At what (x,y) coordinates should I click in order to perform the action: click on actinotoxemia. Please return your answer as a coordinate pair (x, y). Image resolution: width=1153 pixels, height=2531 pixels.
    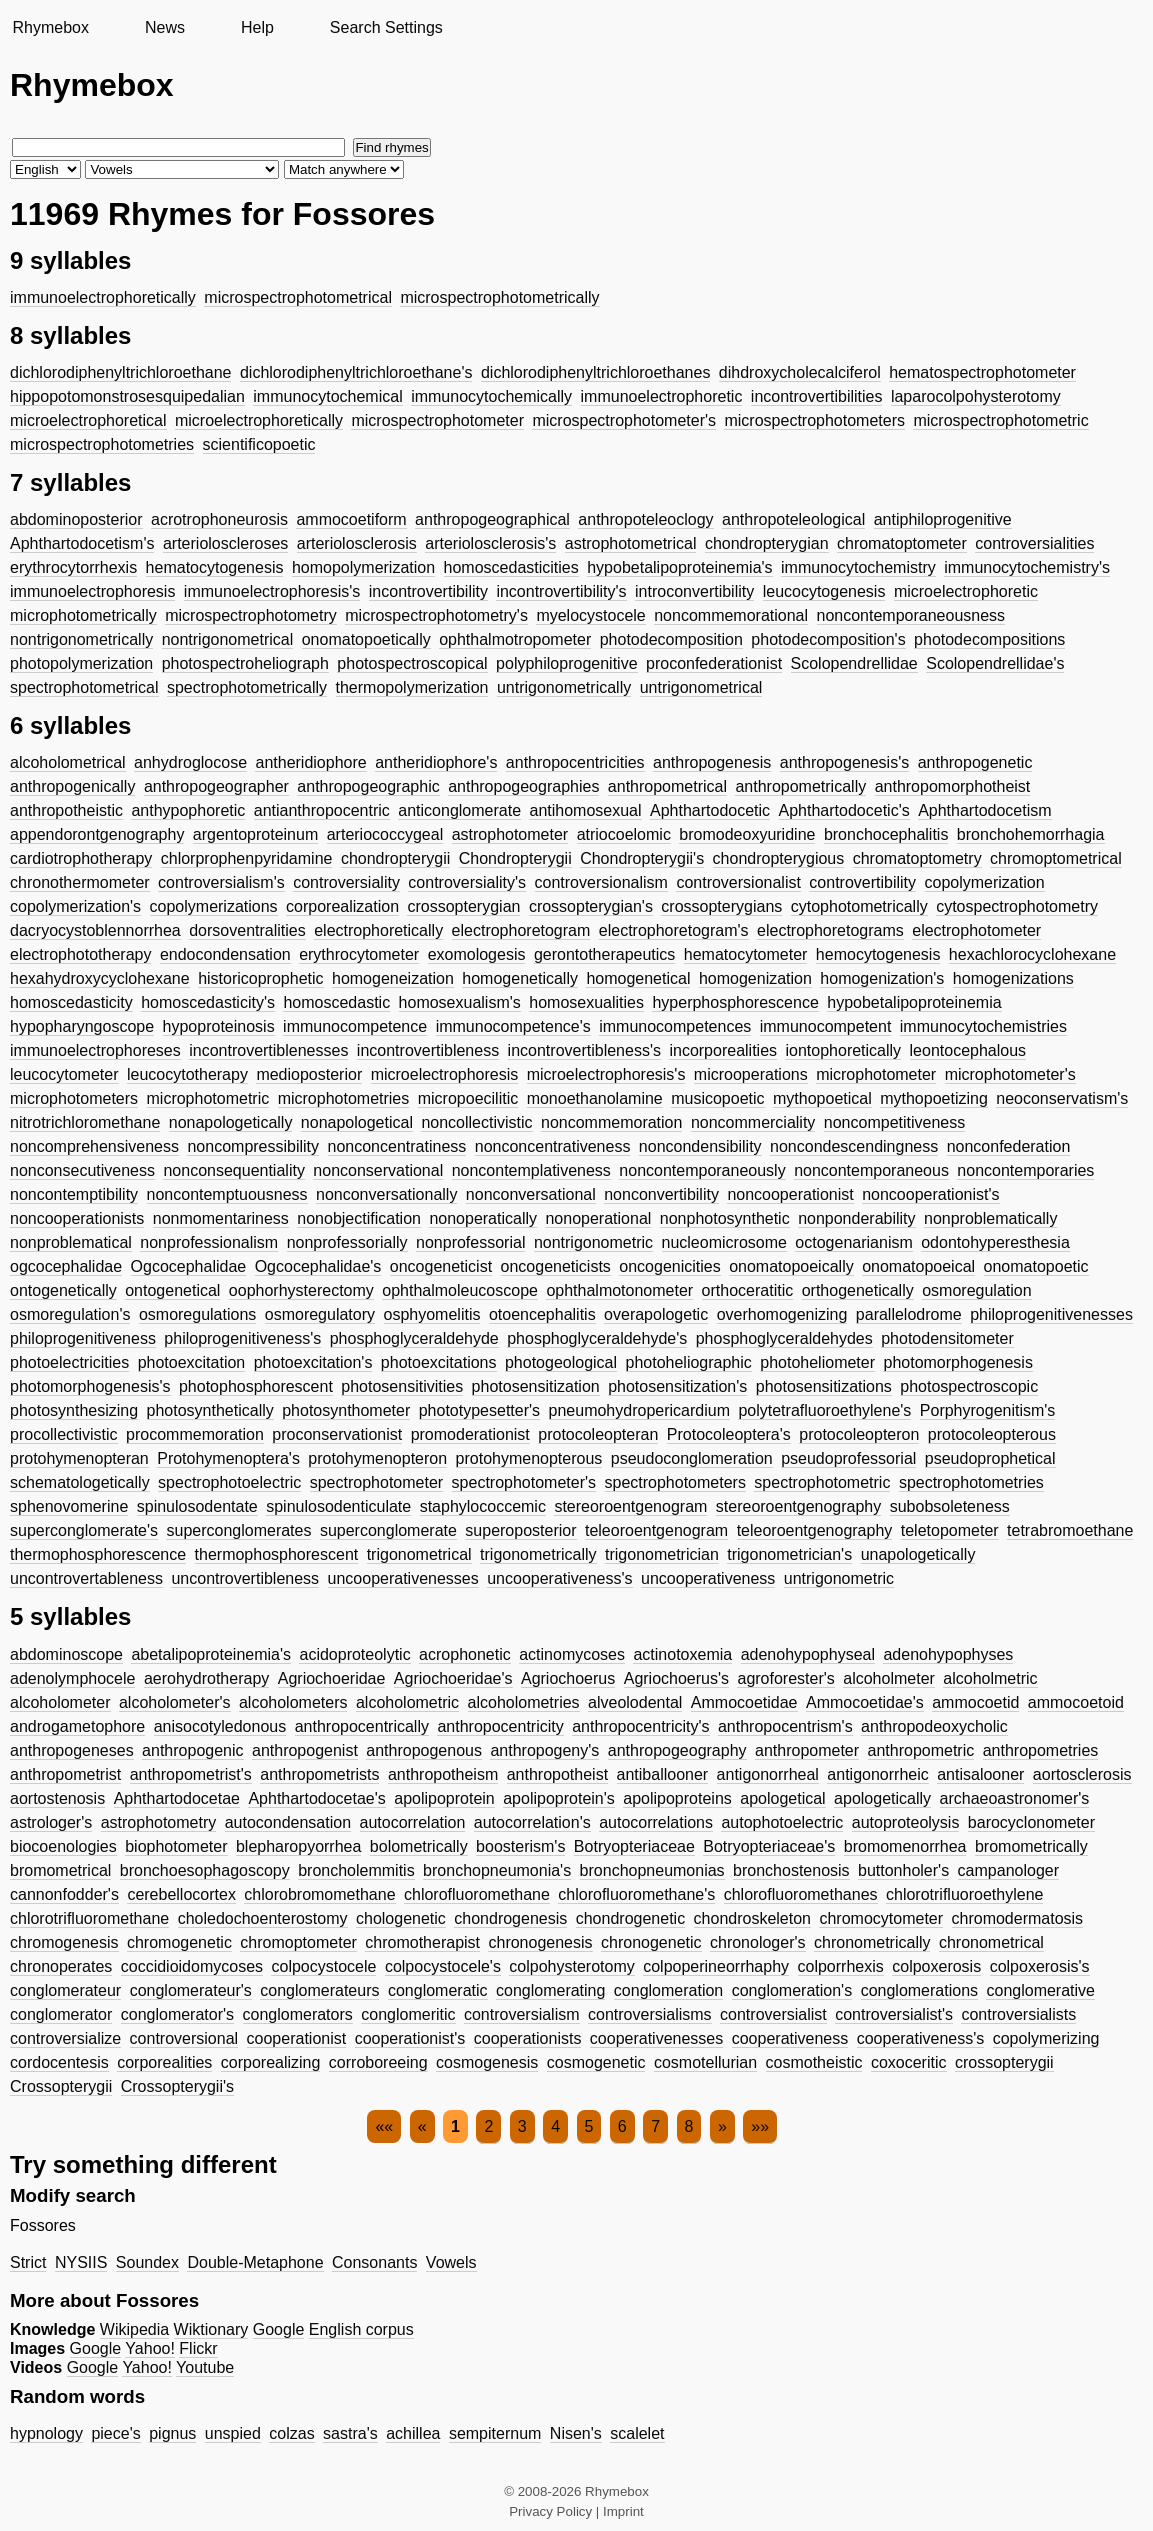
    Looking at the image, I should click on (682, 1654).